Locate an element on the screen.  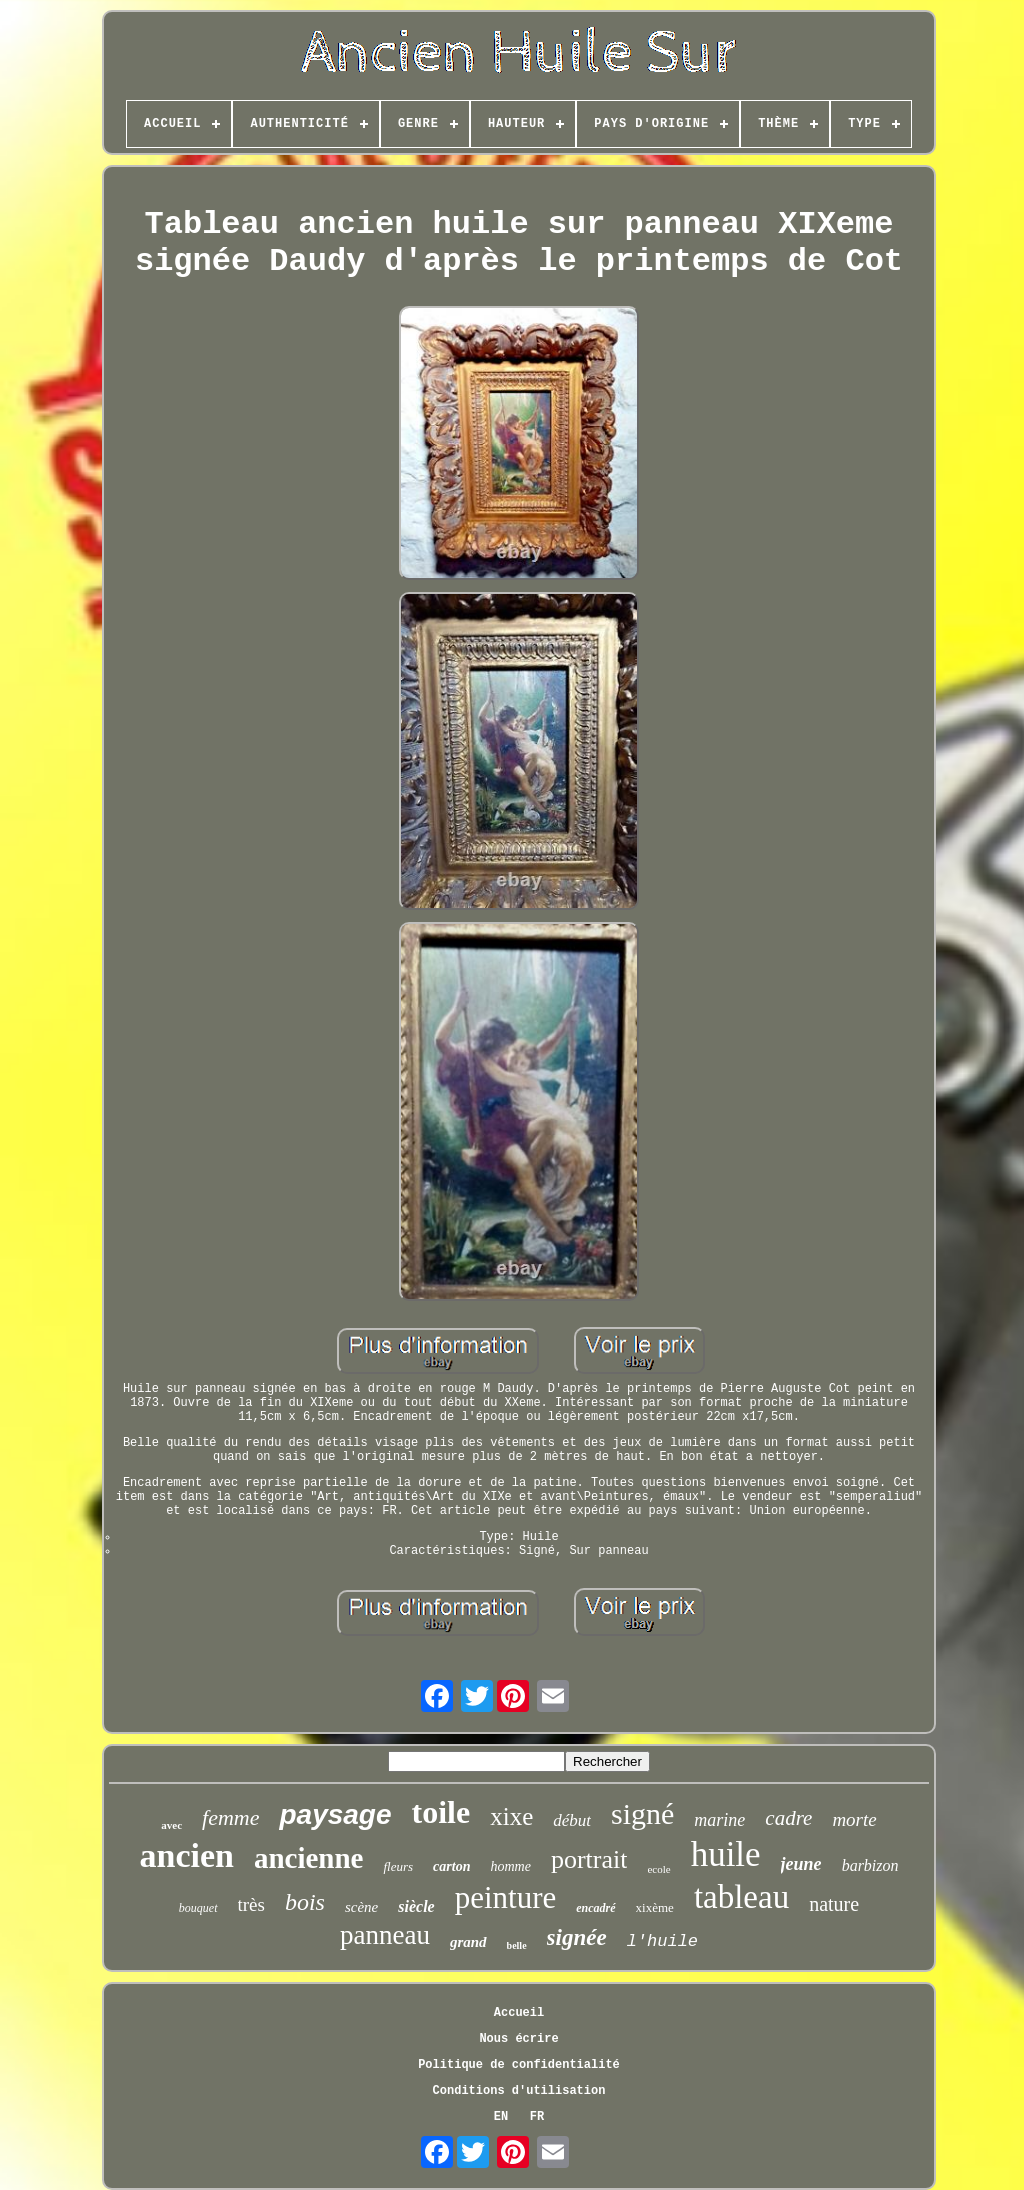
huile is located at coordinates (726, 1854).